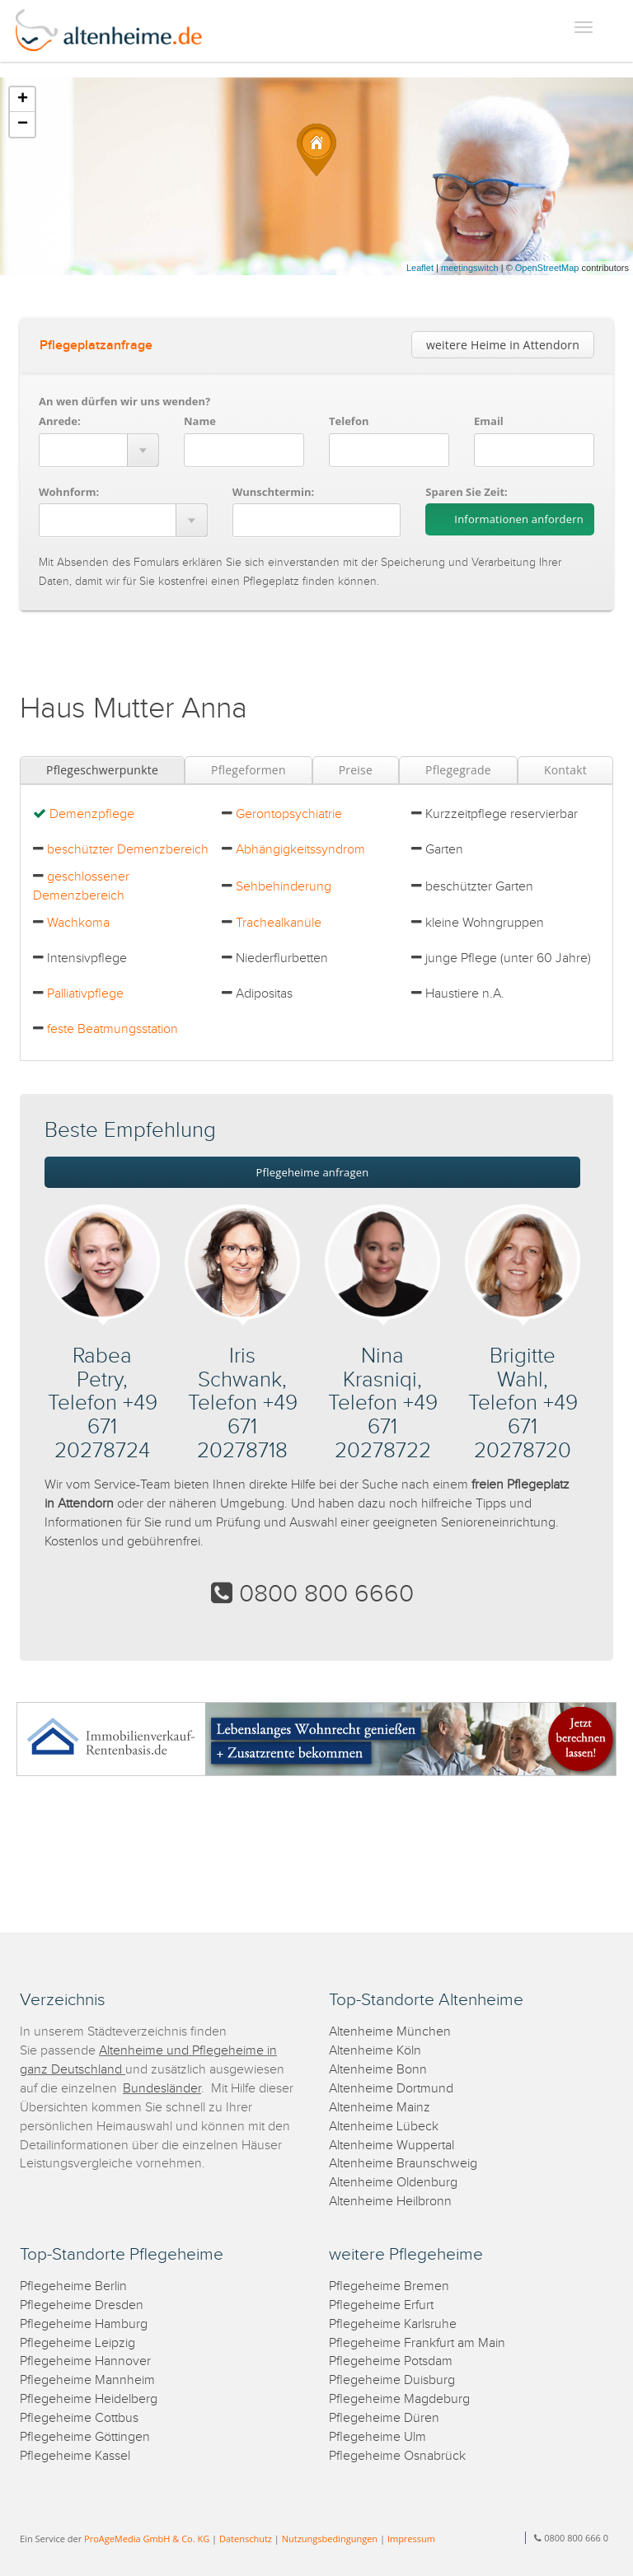 The height and width of the screenshot is (2576, 633). Describe the element at coordinates (88, 2399) in the screenshot. I see `Pflegeheime Heidelberg` at that location.